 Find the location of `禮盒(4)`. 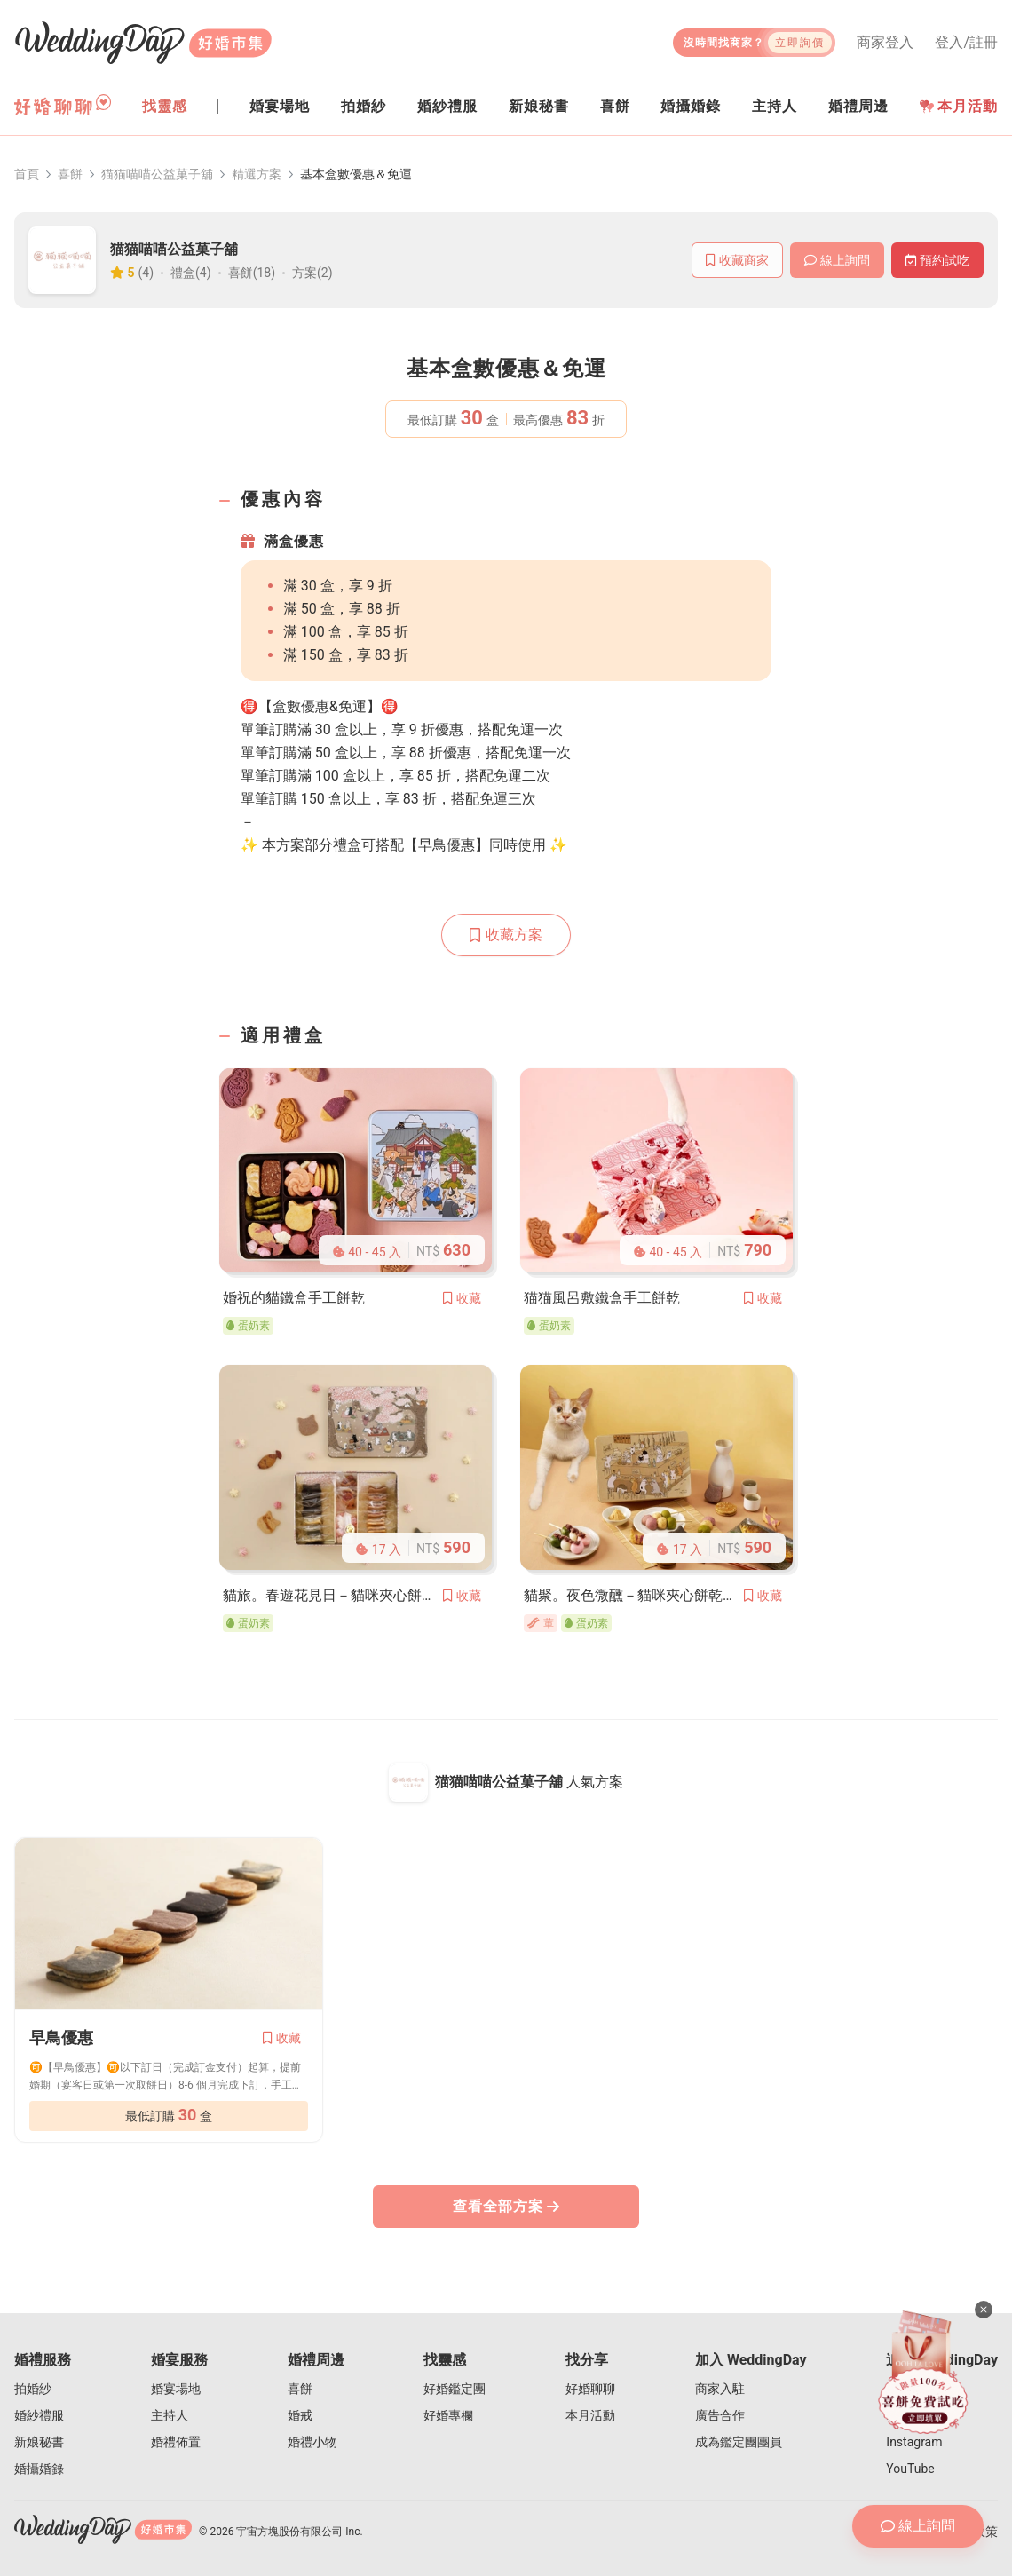

禮盒(4) is located at coordinates (190, 273).